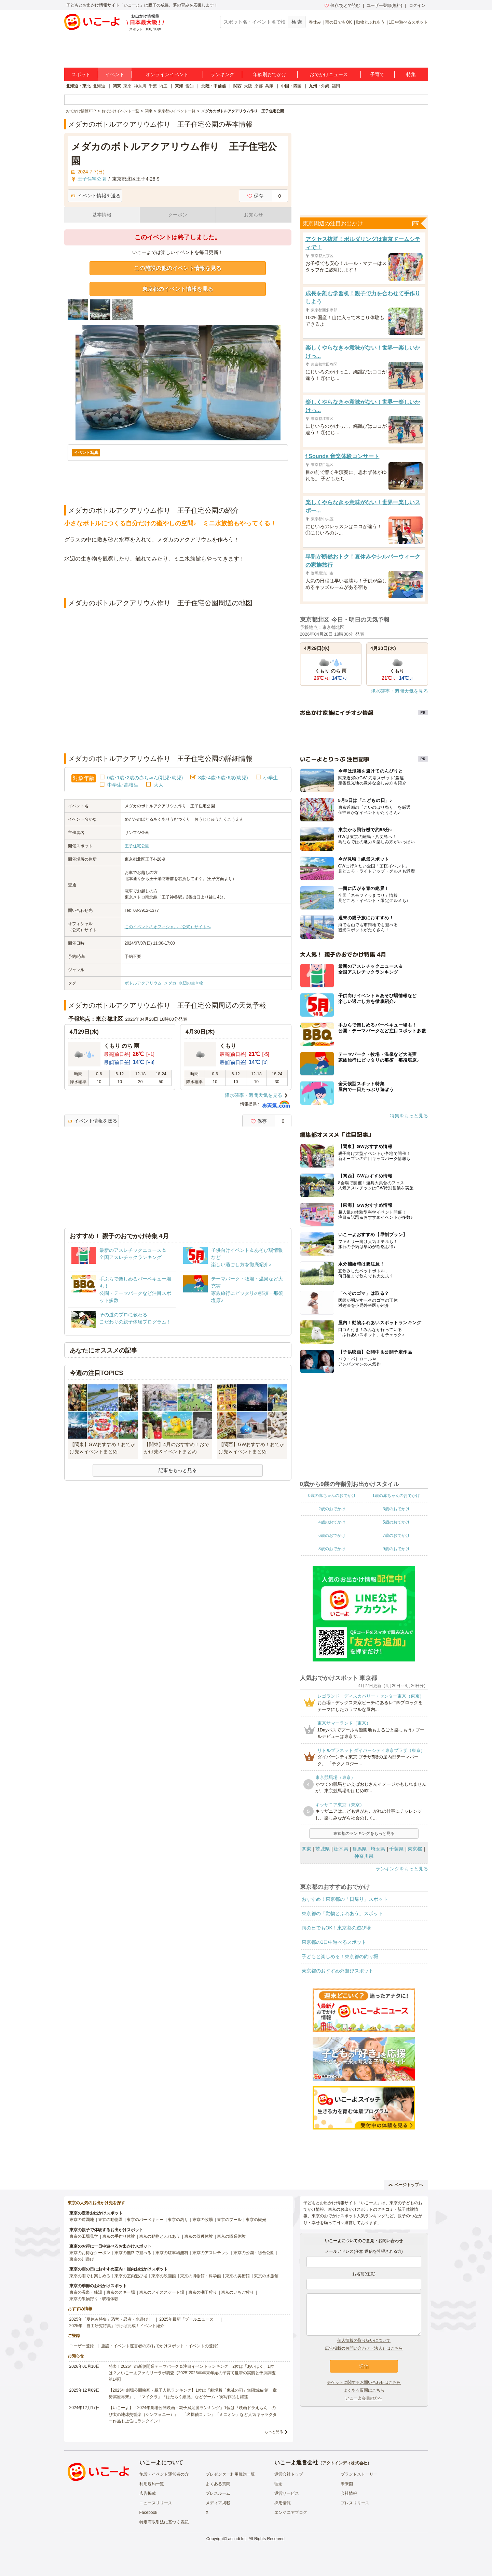 The height and width of the screenshot is (2576, 492). What do you see at coordinates (230, 2474) in the screenshot?
I see `プレゼンター利用規約一覧` at bounding box center [230, 2474].